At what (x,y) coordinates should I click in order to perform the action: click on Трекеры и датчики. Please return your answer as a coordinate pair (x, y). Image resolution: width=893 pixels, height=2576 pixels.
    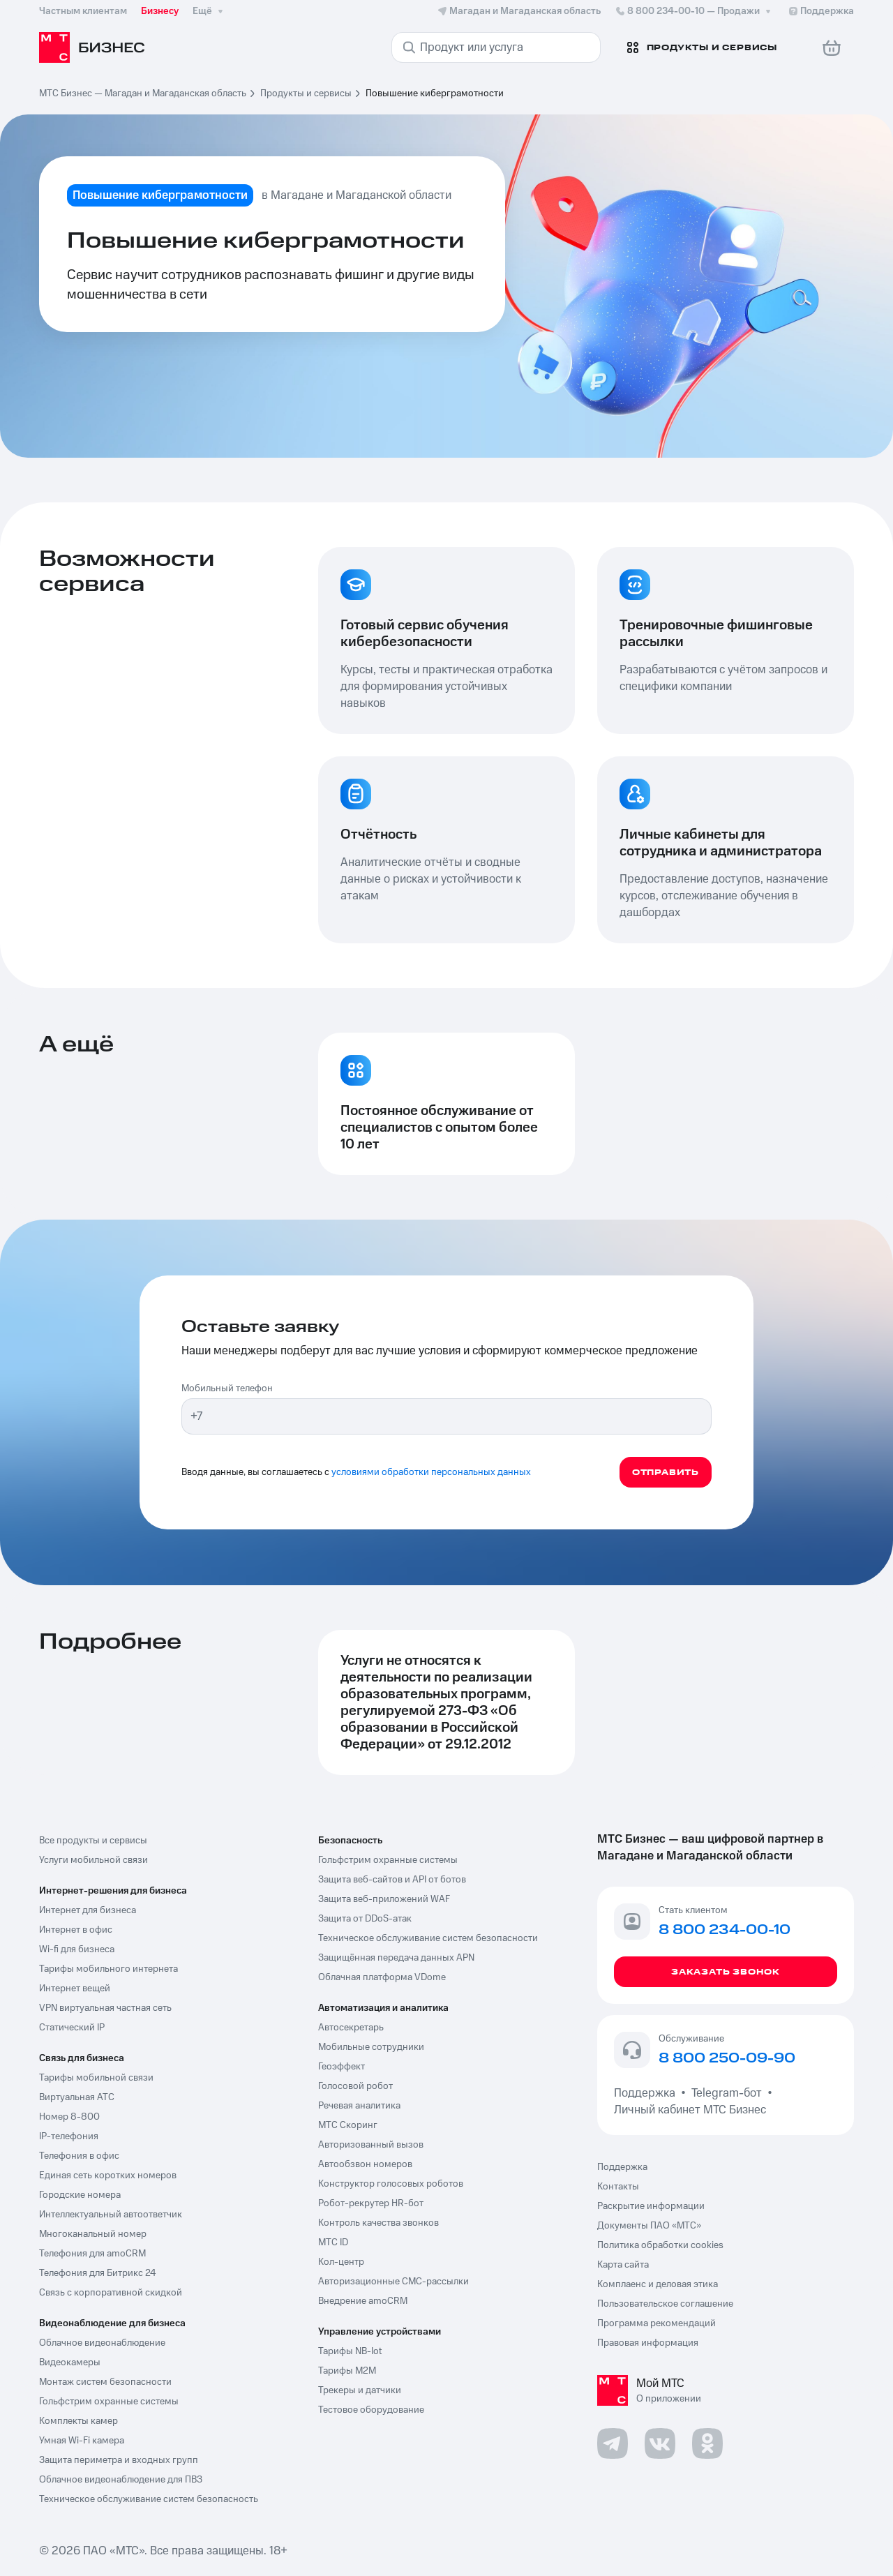
    Looking at the image, I should click on (359, 2390).